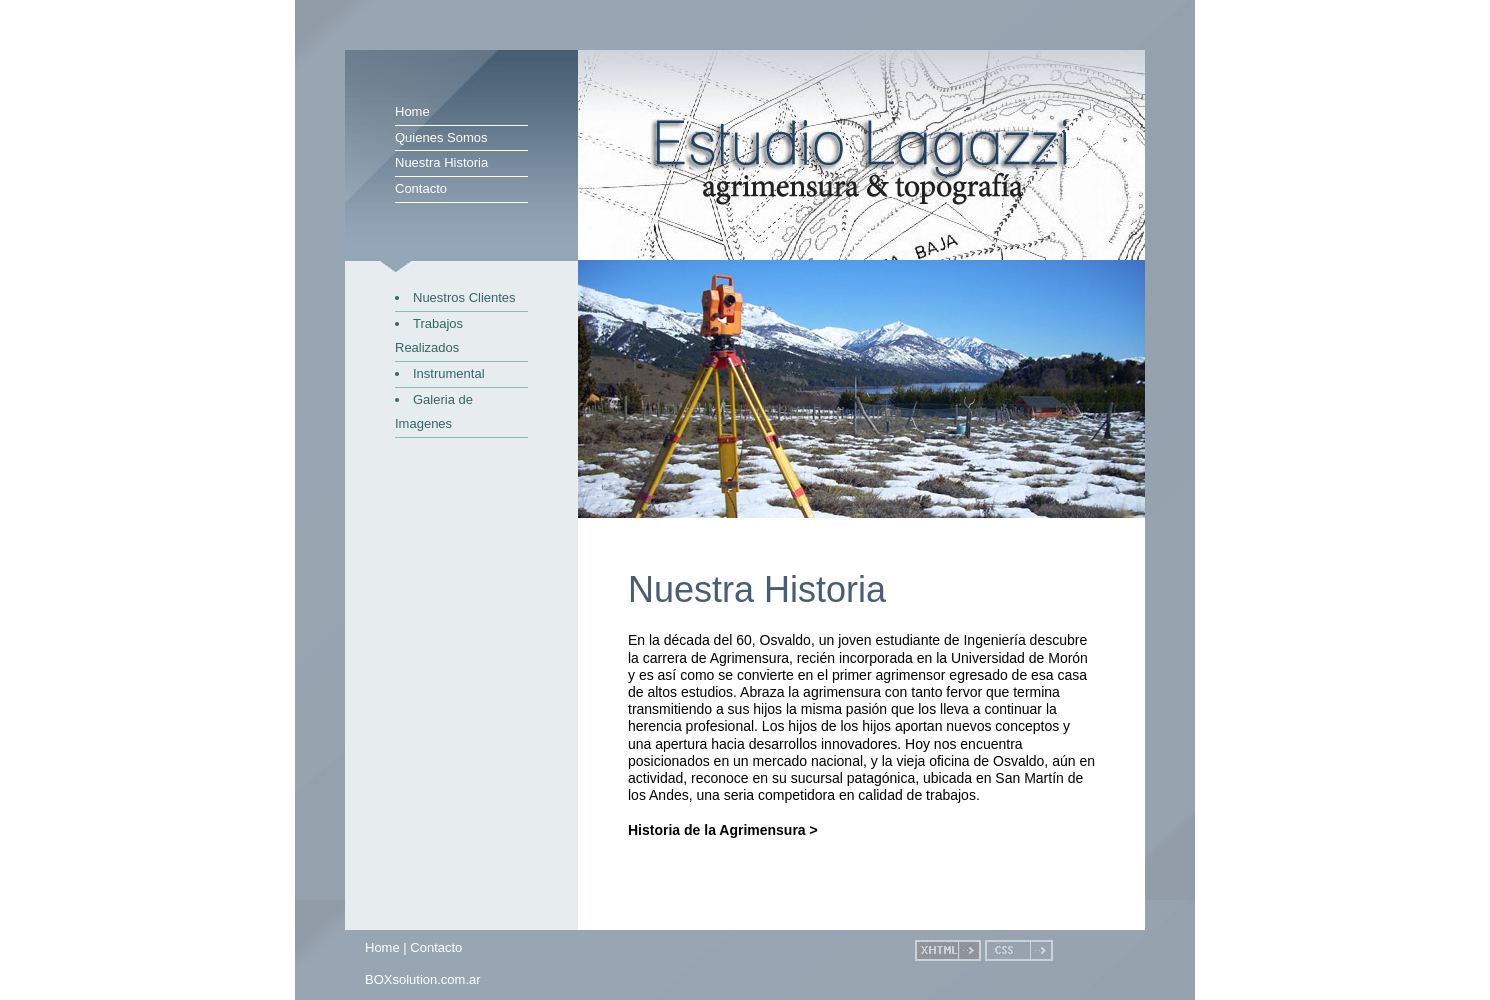 This screenshot has width=1490, height=1000. I want to click on Nuestra Historia, so click(441, 162).